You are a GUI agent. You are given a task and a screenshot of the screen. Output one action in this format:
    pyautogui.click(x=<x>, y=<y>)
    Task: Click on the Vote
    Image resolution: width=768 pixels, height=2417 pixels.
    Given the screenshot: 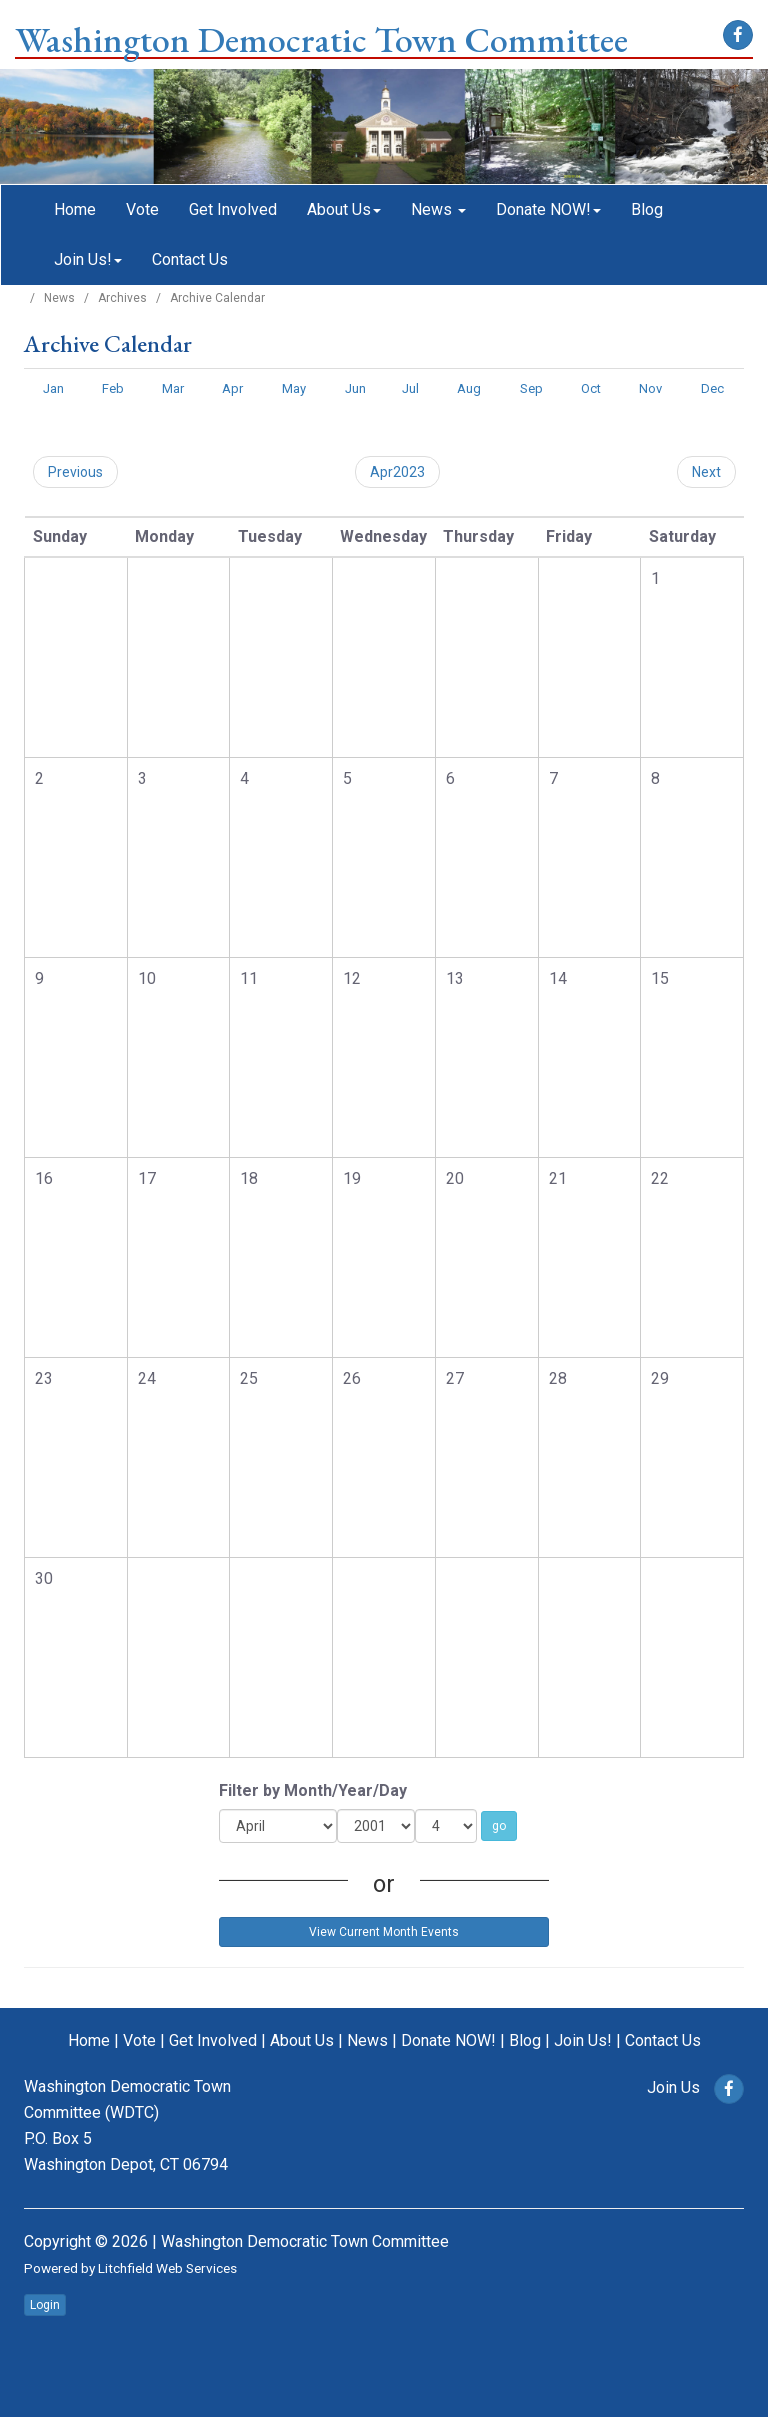 What is the action you would take?
    pyautogui.click(x=142, y=209)
    